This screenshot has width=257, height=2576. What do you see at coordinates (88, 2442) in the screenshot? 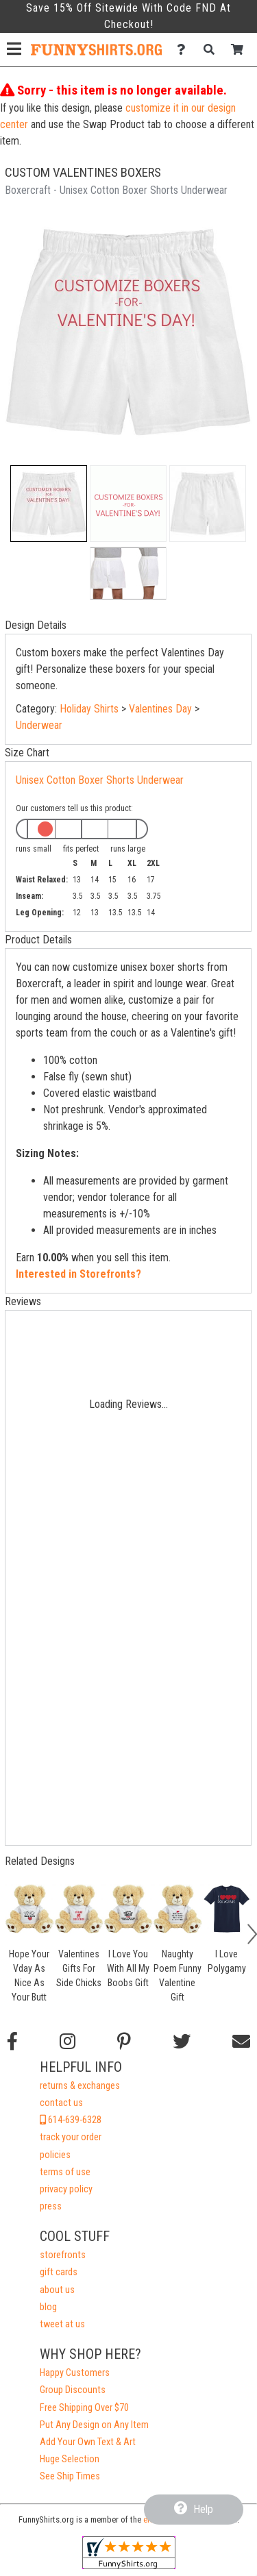
I see `Add Your Own Text & Art` at bounding box center [88, 2442].